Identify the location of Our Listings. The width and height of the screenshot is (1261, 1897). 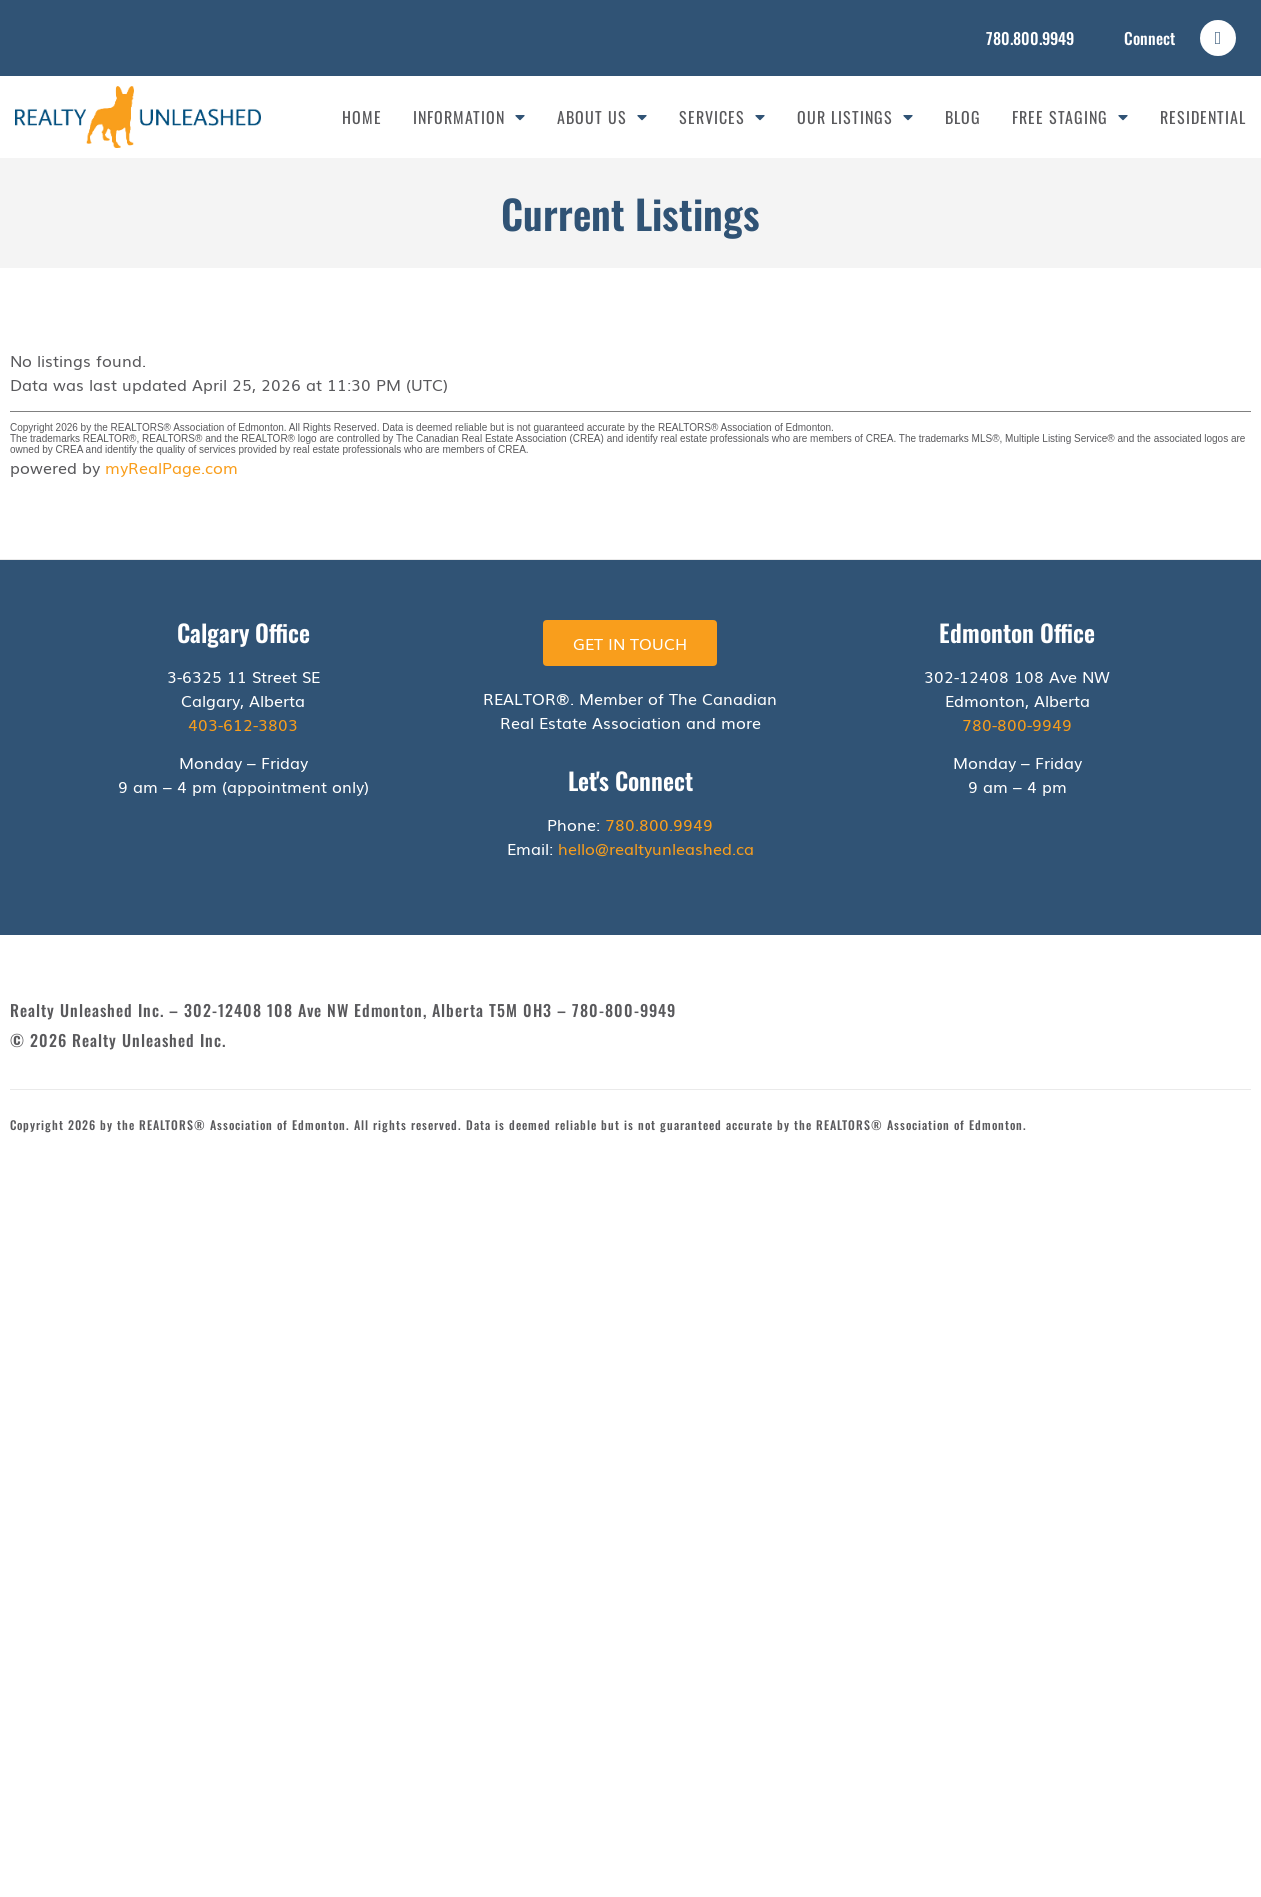
(855, 117).